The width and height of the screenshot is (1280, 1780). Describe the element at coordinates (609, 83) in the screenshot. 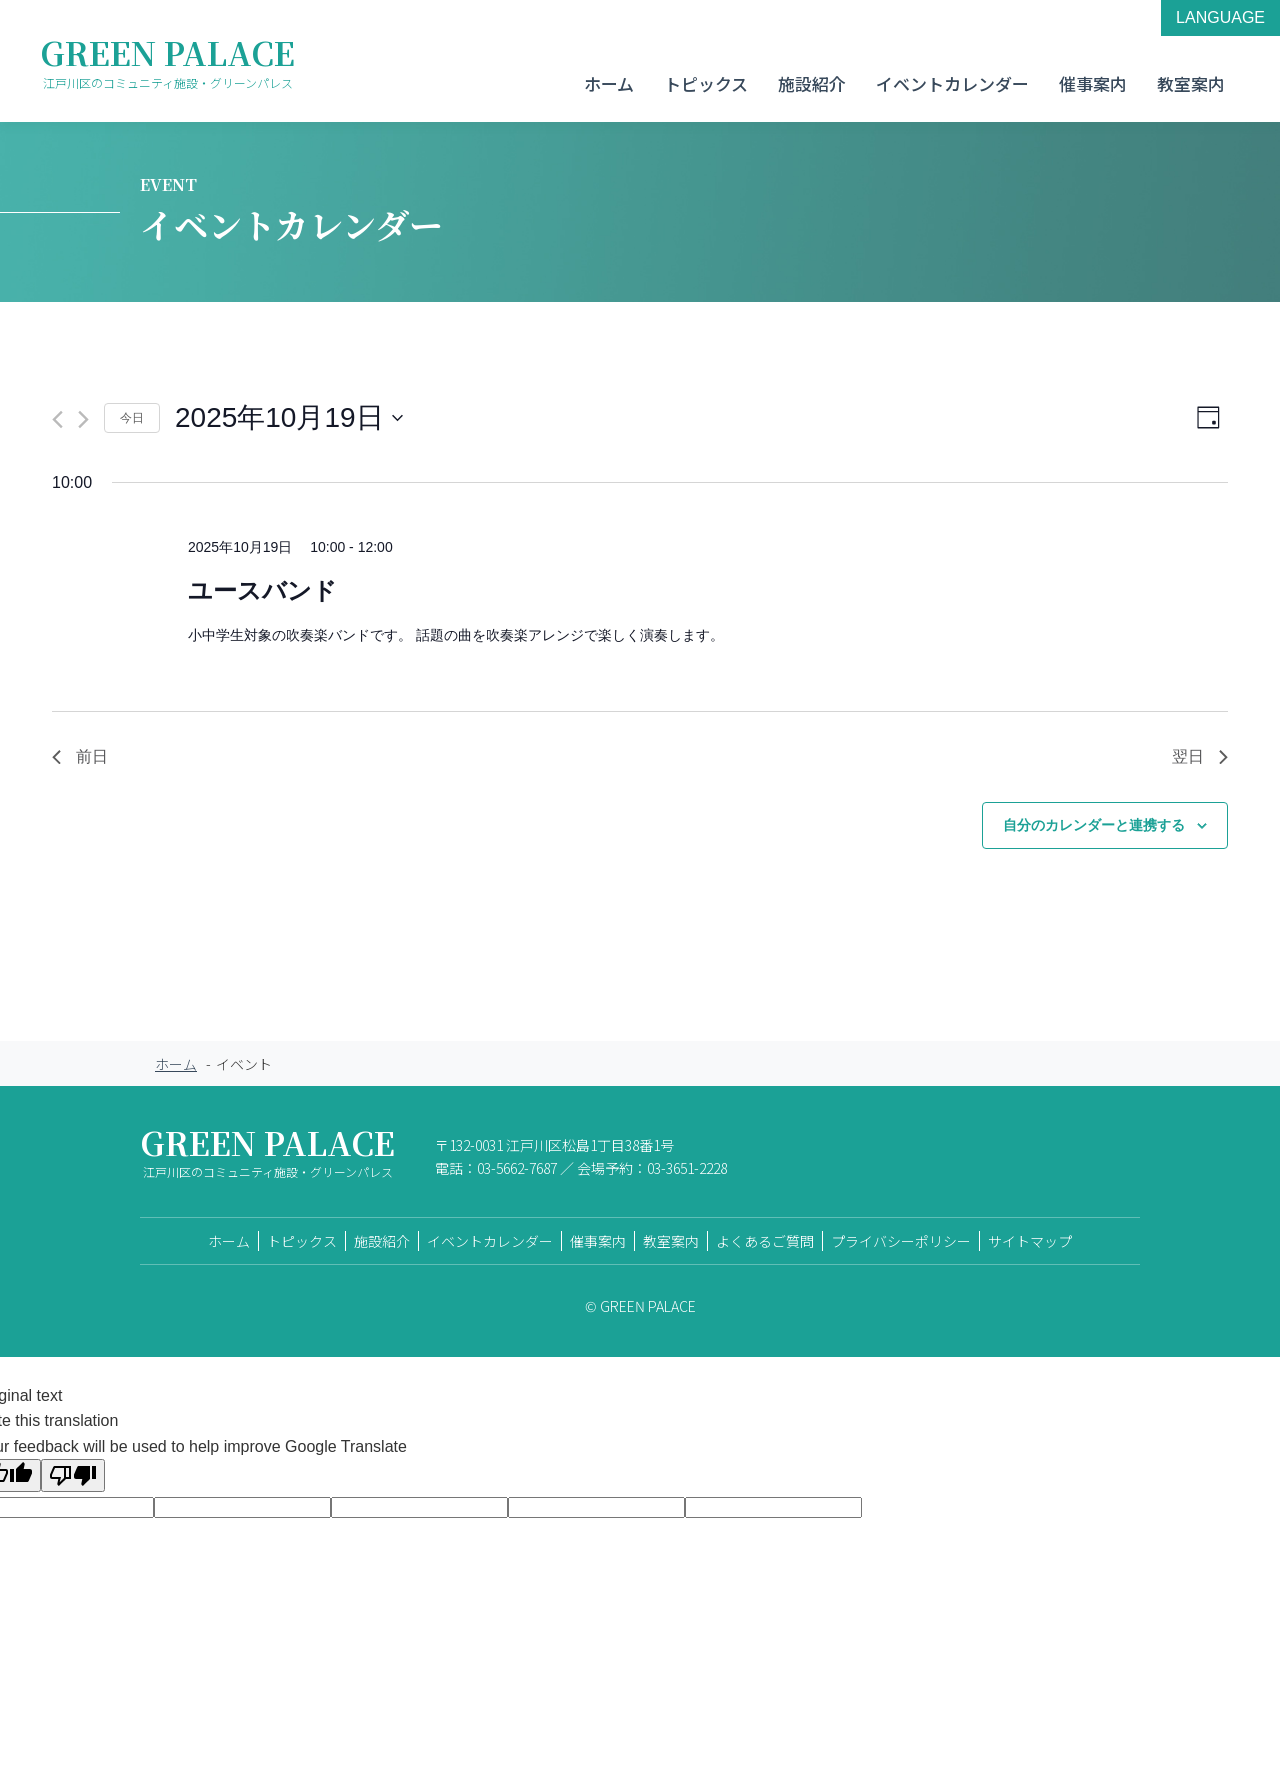

I see `ホーム` at that location.